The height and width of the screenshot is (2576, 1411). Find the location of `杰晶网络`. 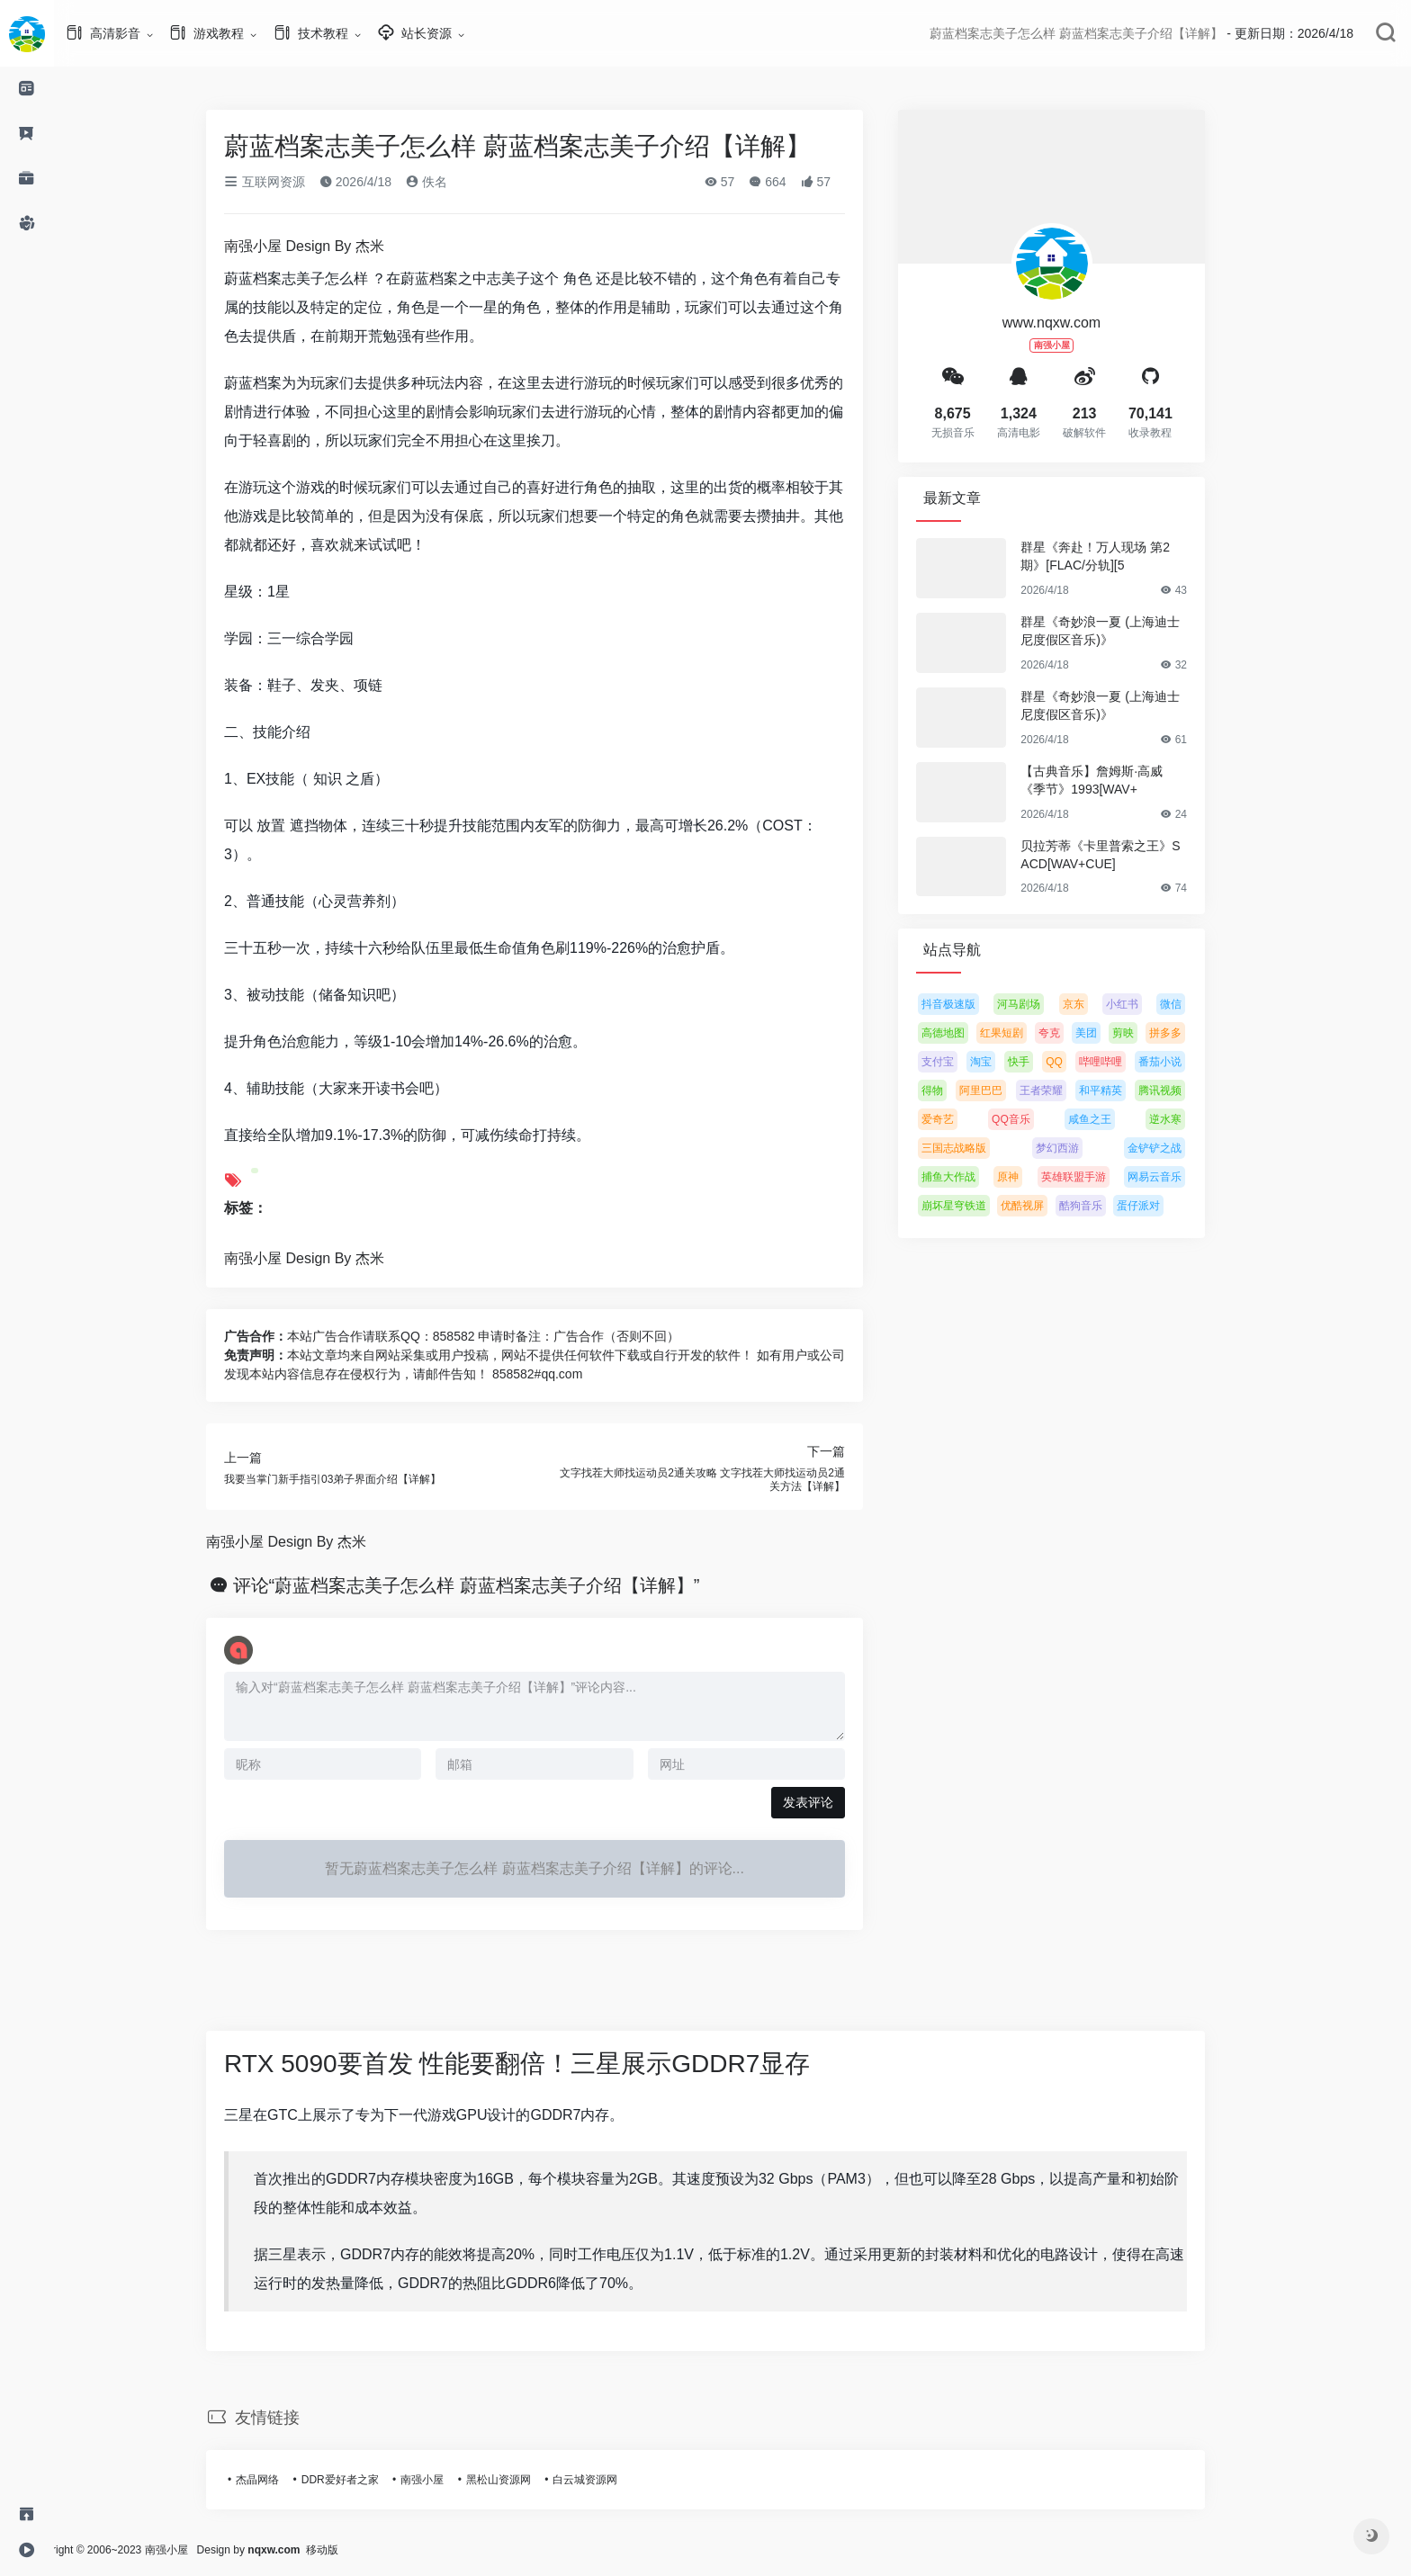

杰晶网络 is located at coordinates (284, 2479).